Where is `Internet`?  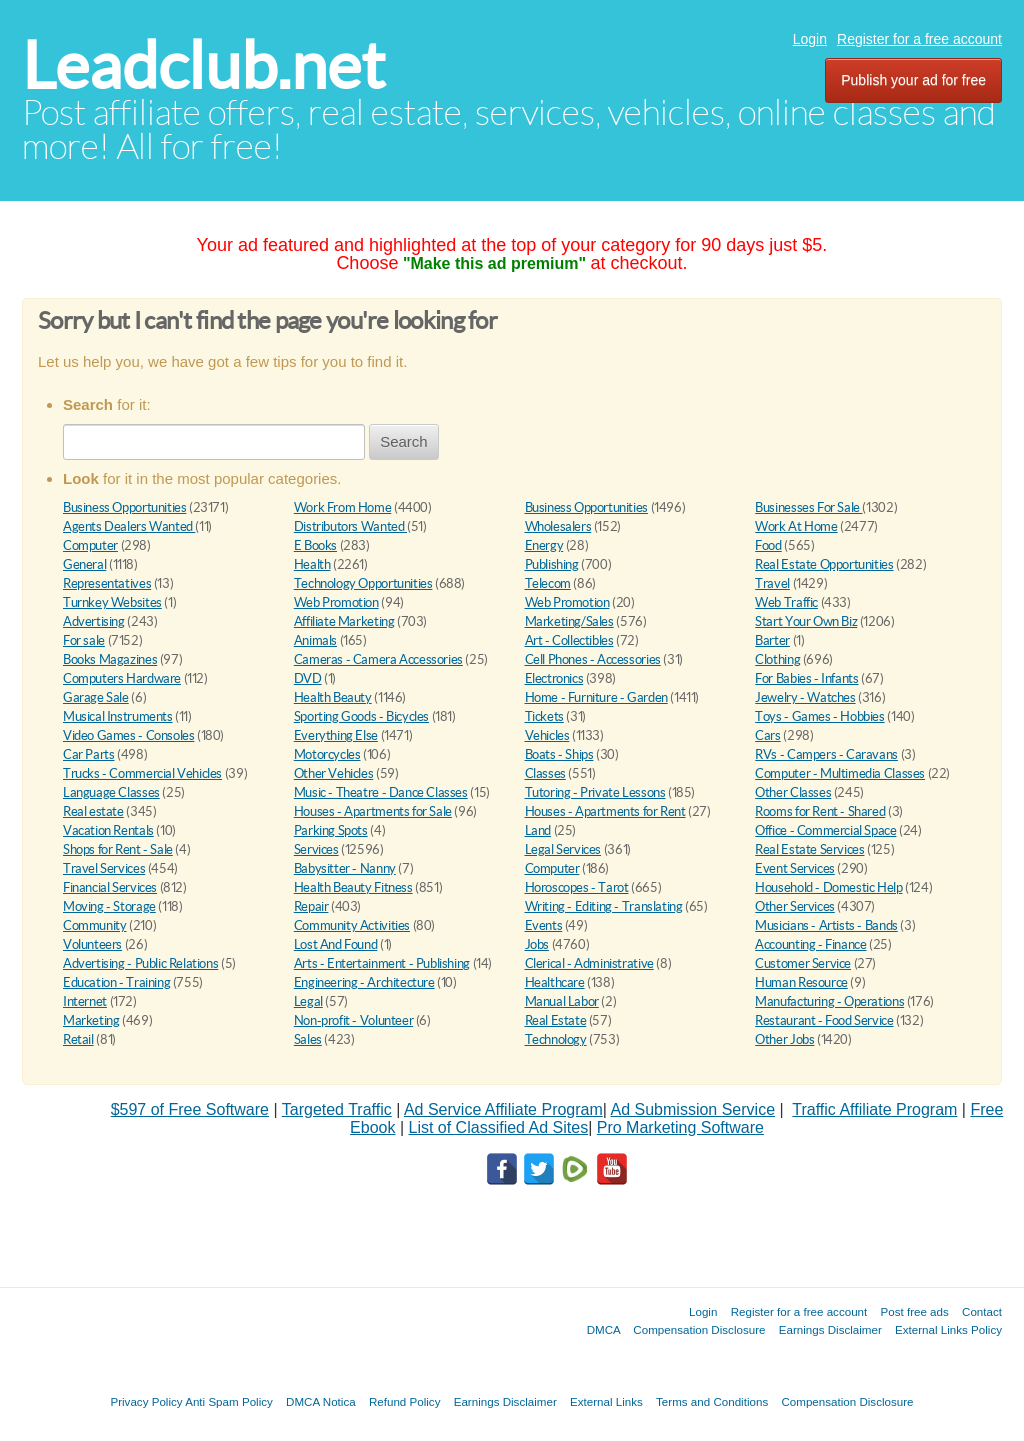 Internet is located at coordinates (85, 1001).